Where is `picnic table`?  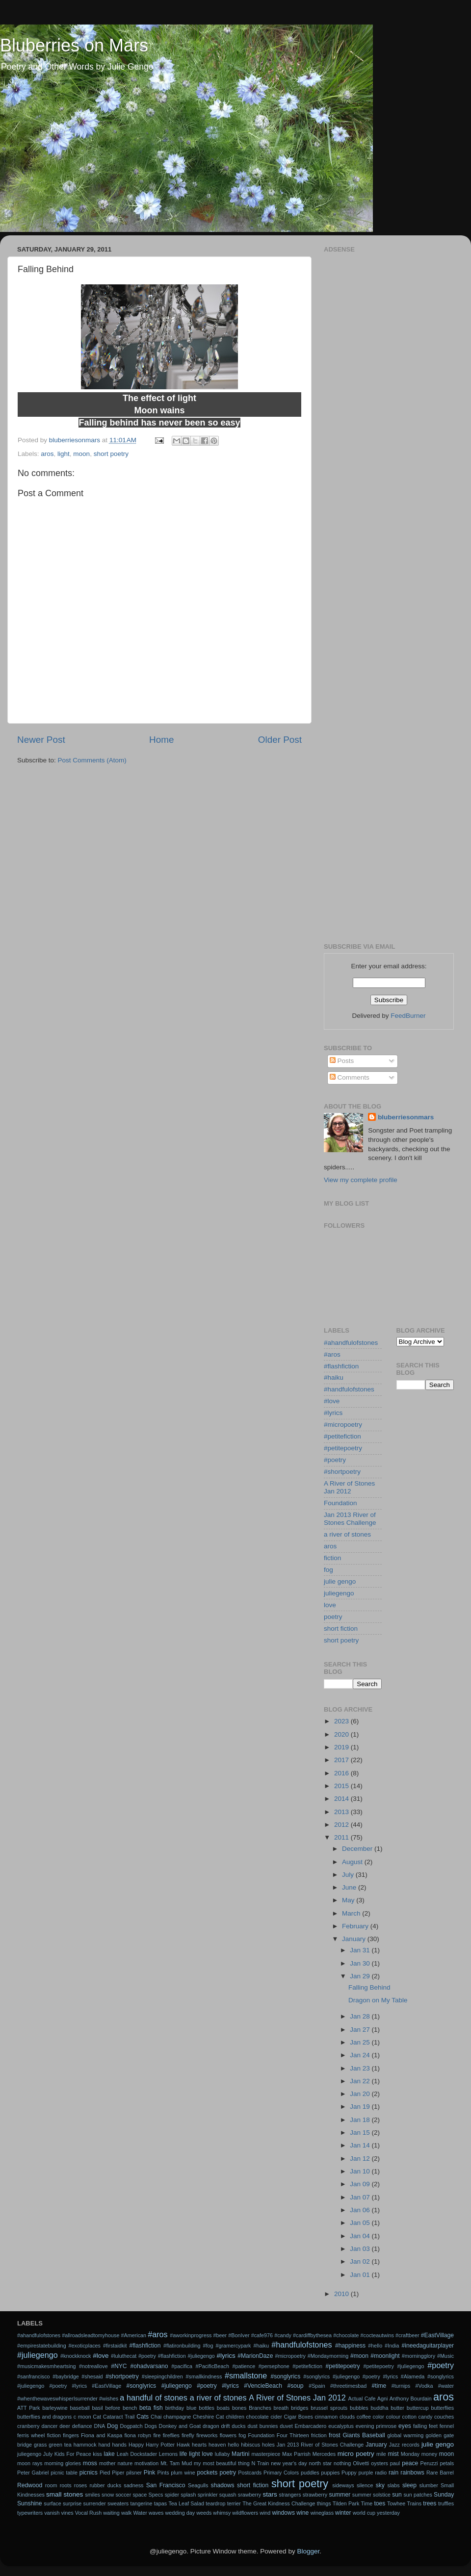 picnic table is located at coordinates (64, 2472).